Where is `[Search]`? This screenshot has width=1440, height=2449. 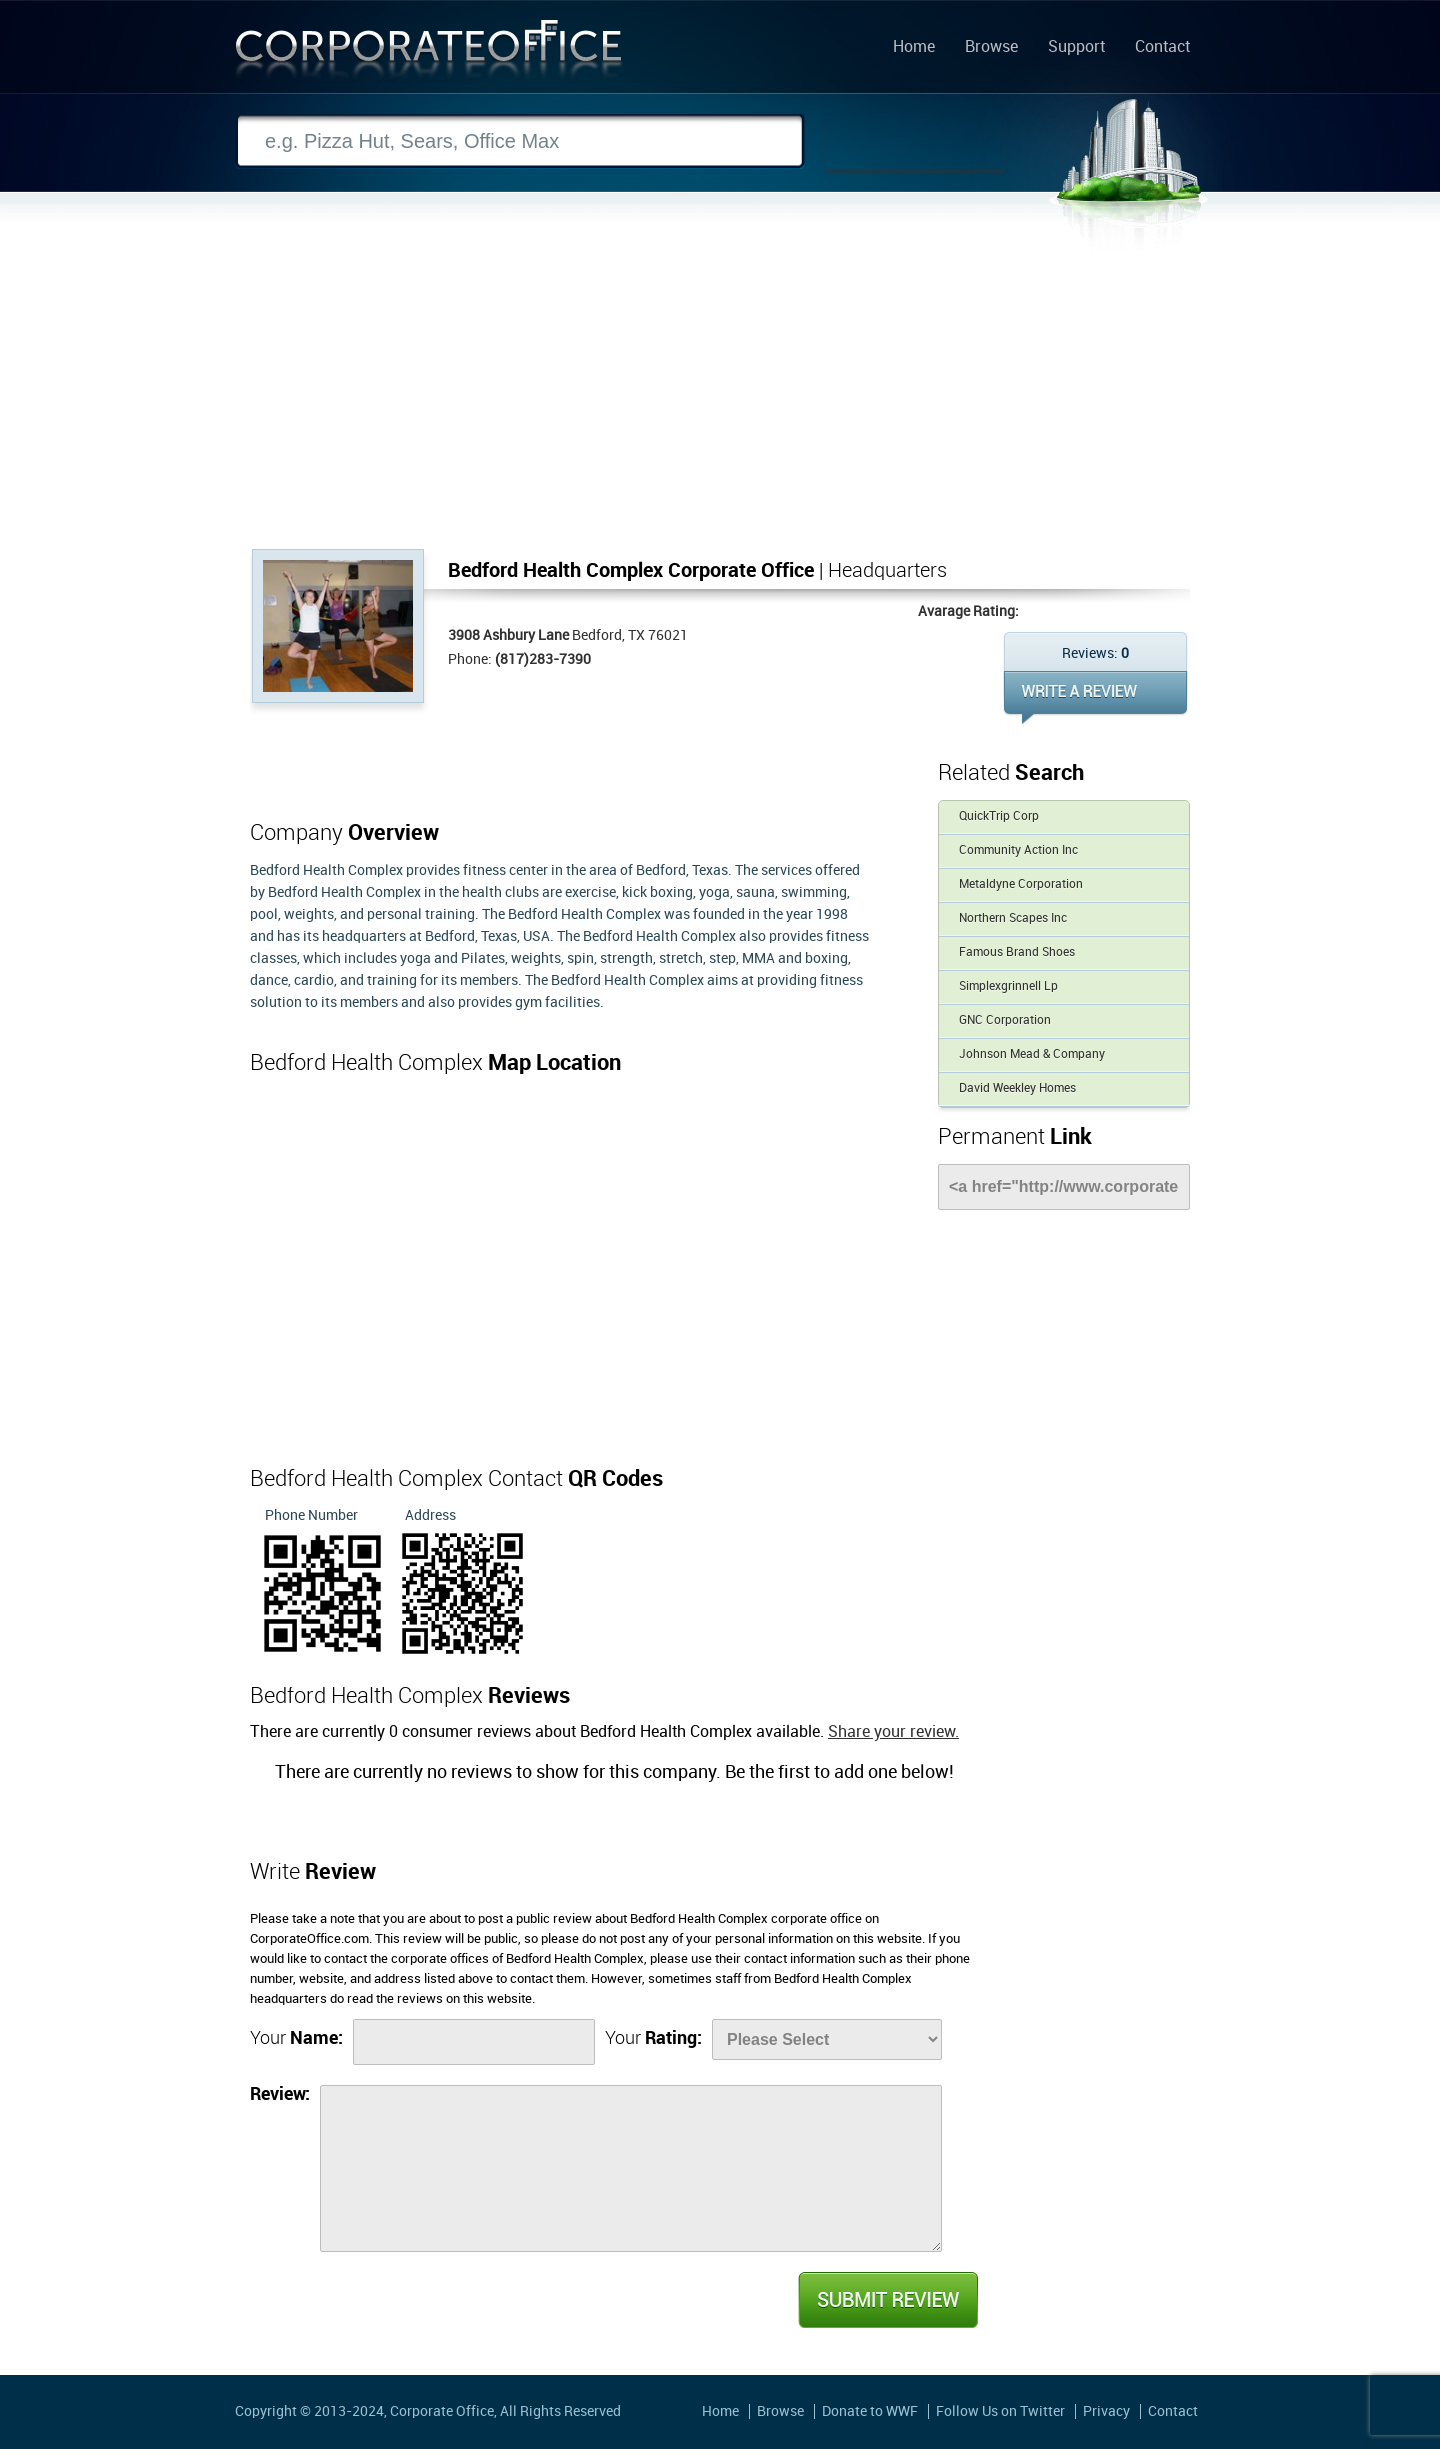
[Search] is located at coordinates (520, 141).